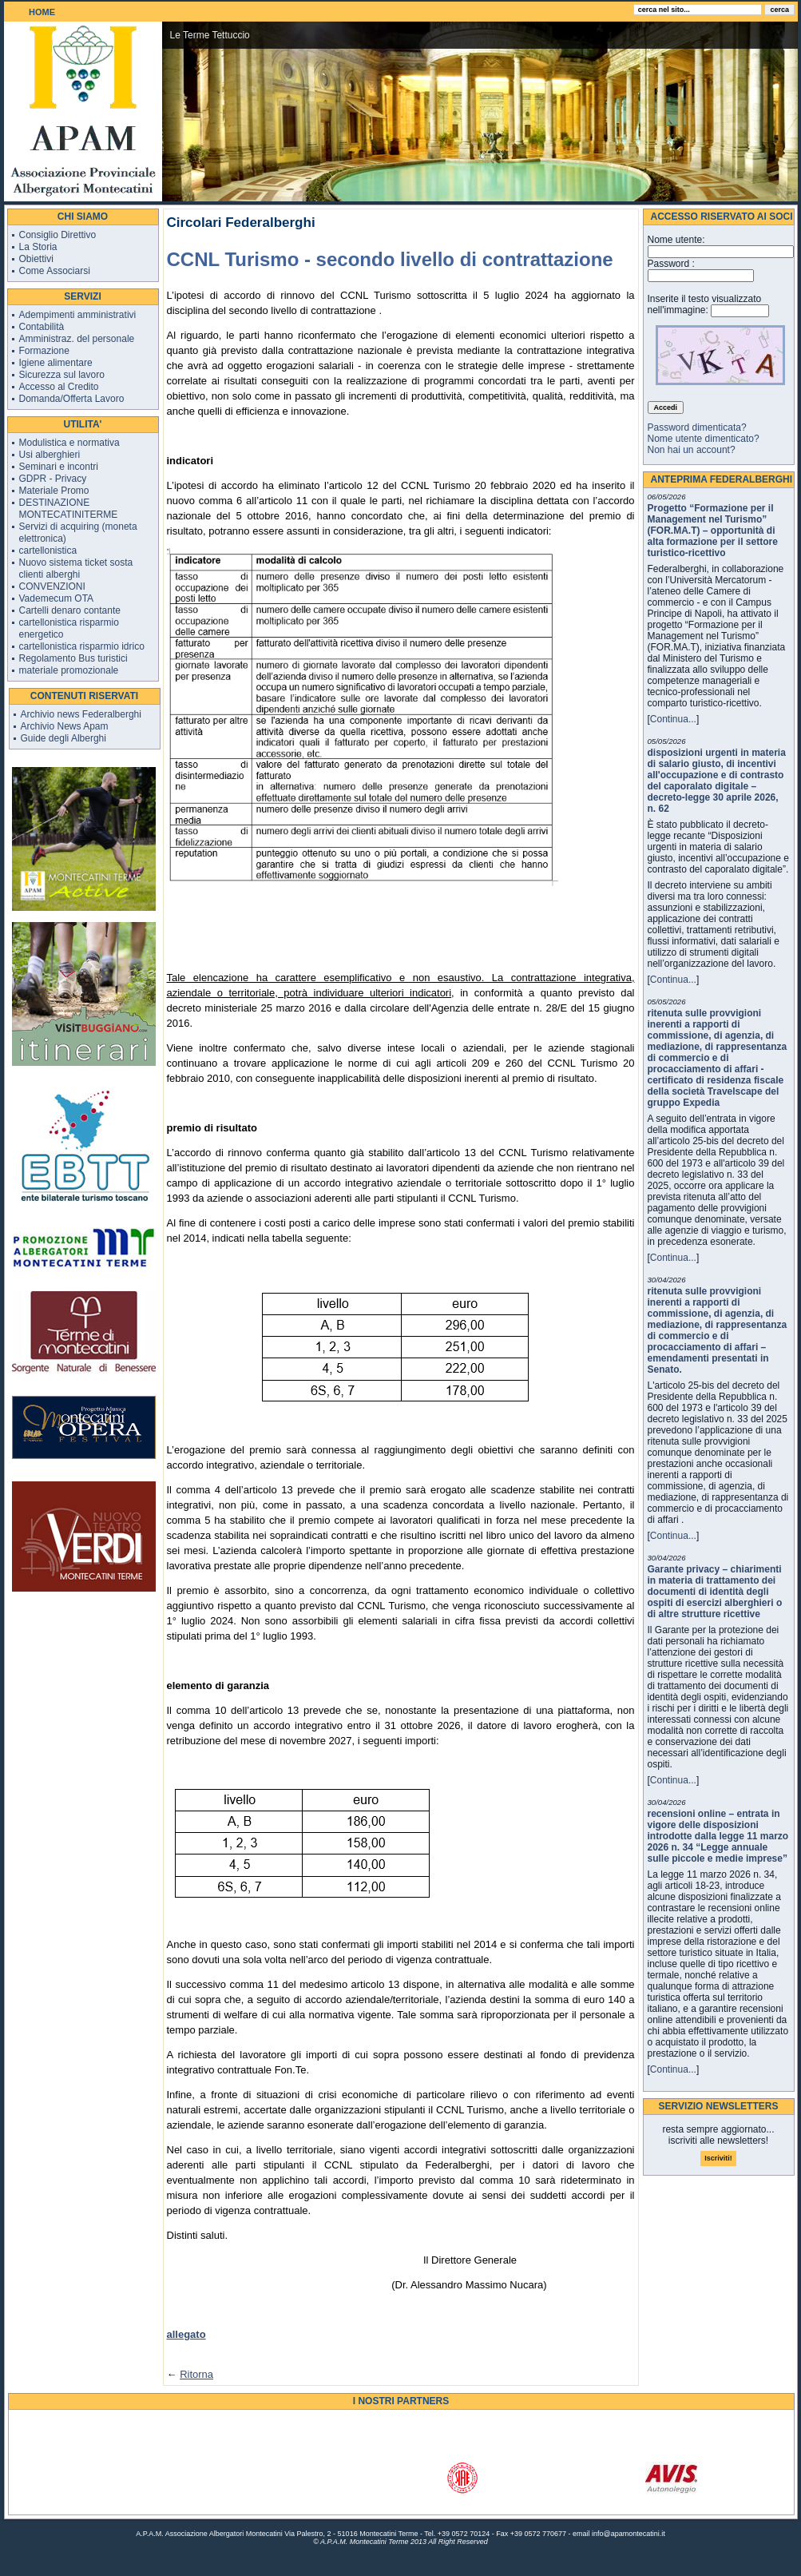  I want to click on cartellonistica, so click(48, 550).